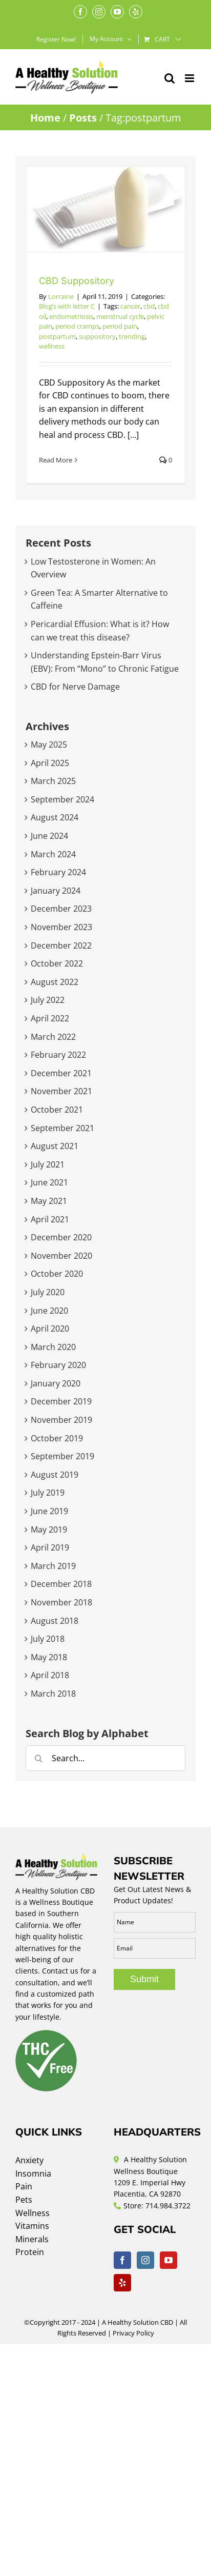  Describe the element at coordinates (48, 1164) in the screenshot. I see `July 2021` at that location.